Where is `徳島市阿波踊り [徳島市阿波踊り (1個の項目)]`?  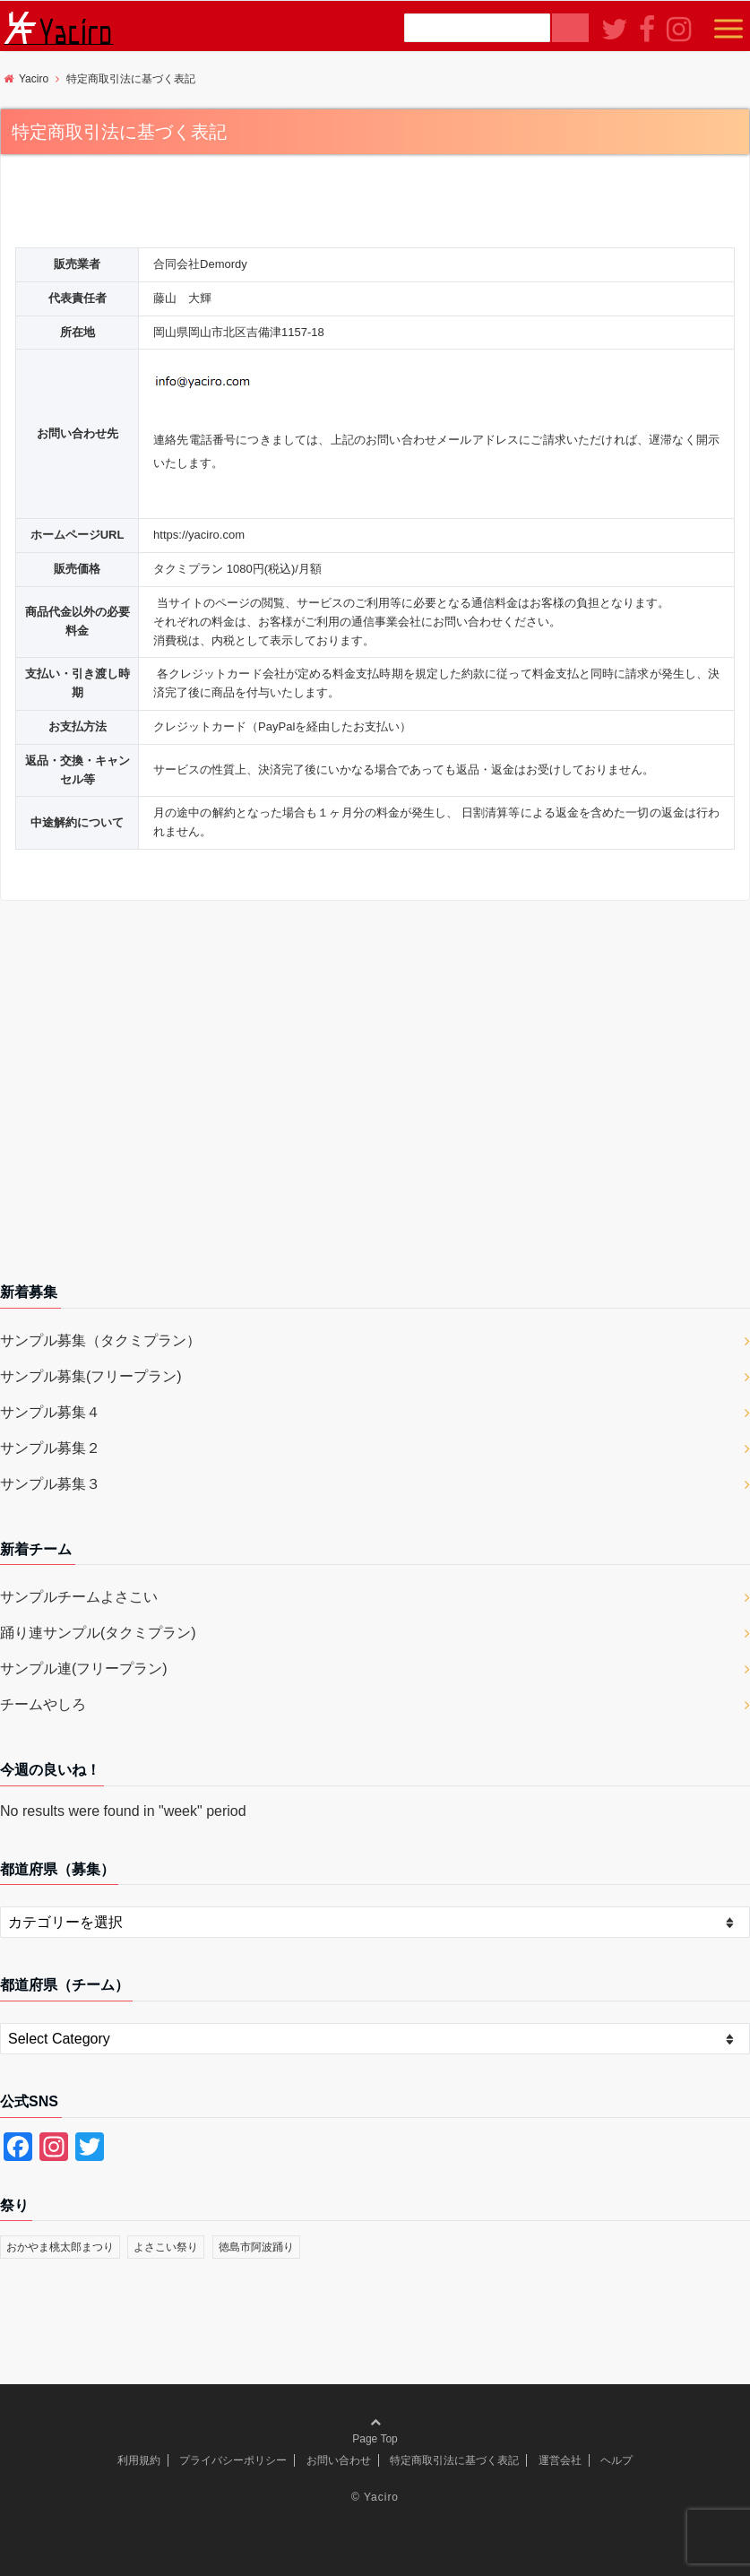
徳島市阿波踊り [徳島市阿波踊り (1個の項目)] is located at coordinates (256, 2247).